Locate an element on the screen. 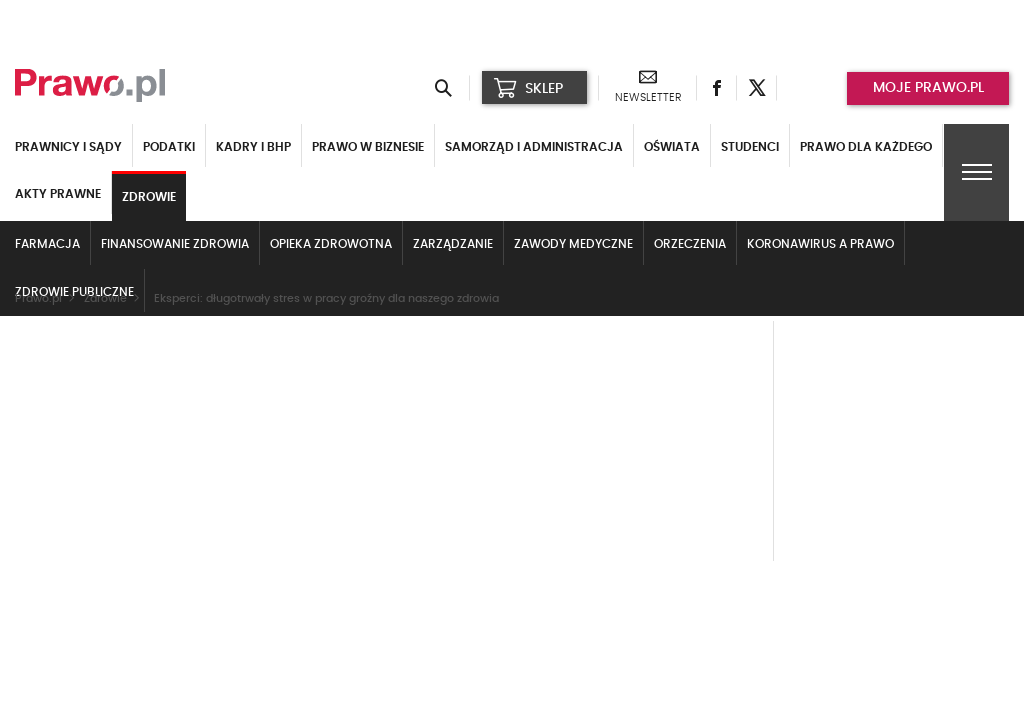 The image size is (1024, 720). Oświata is located at coordinates (672, 147).